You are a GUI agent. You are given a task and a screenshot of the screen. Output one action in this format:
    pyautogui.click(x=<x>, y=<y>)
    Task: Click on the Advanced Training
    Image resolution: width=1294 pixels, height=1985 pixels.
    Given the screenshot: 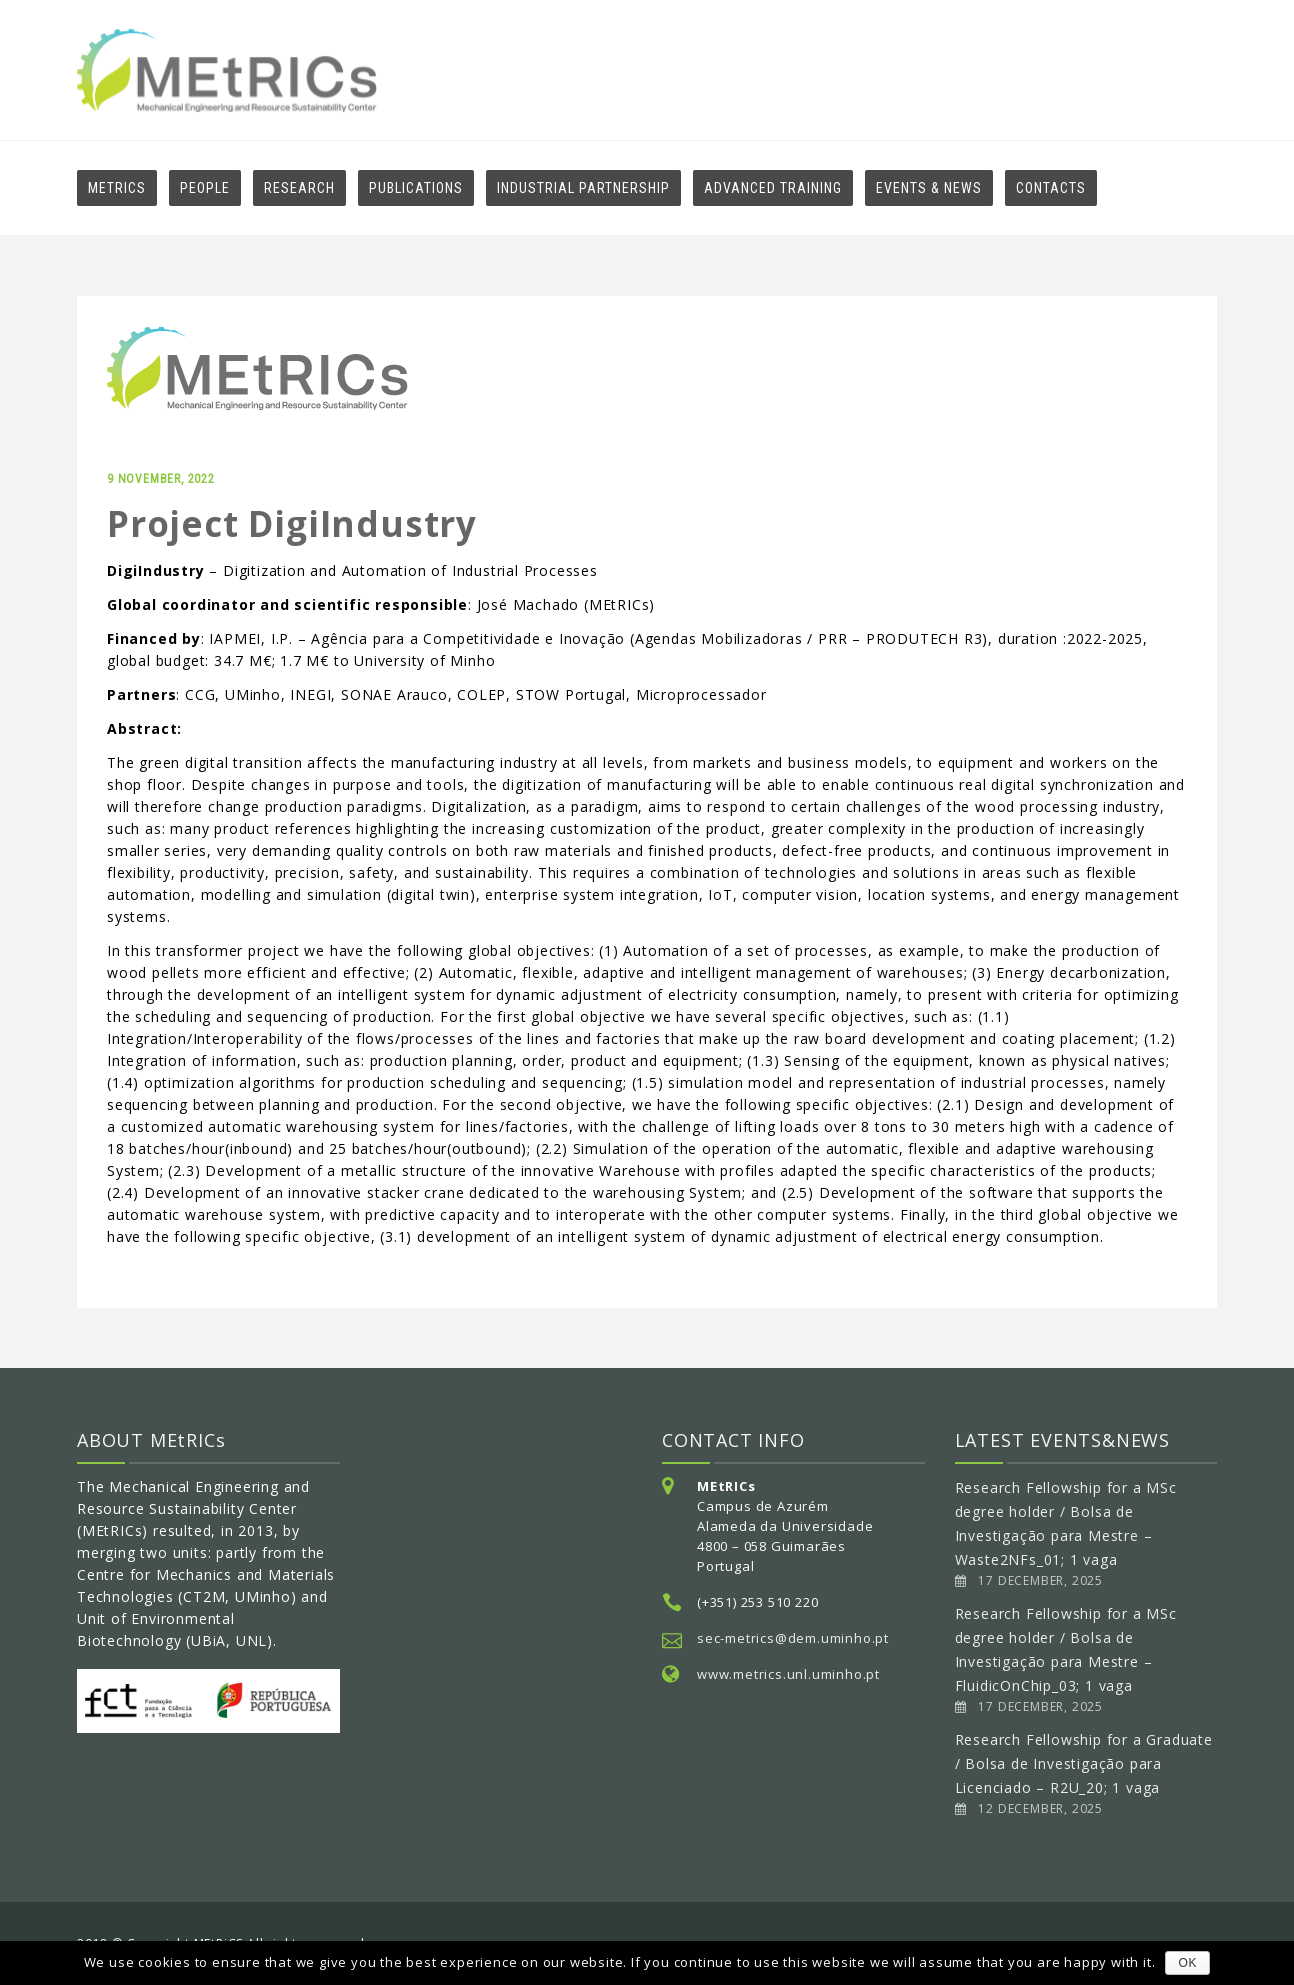 What is the action you would take?
    pyautogui.click(x=773, y=188)
    